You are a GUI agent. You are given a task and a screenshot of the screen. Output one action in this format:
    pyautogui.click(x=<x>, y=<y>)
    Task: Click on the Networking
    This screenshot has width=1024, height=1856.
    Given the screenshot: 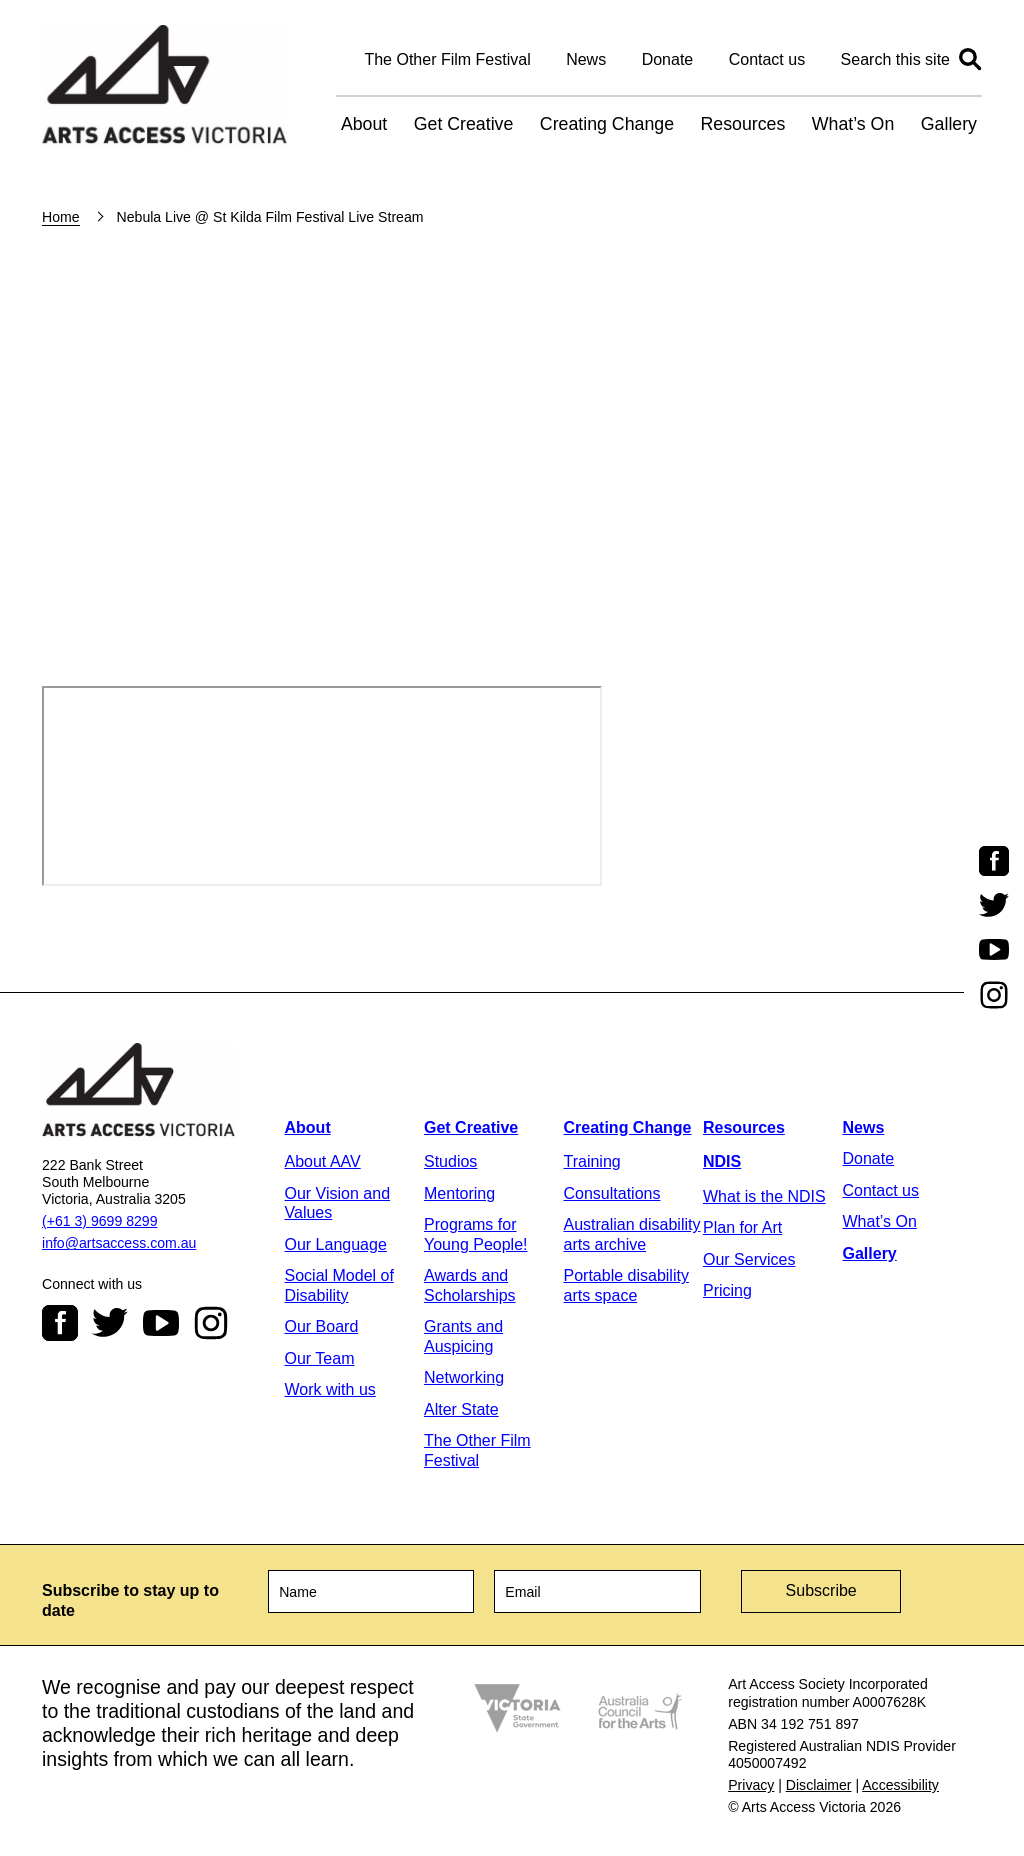 What is the action you would take?
    pyautogui.click(x=464, y=1377)
    